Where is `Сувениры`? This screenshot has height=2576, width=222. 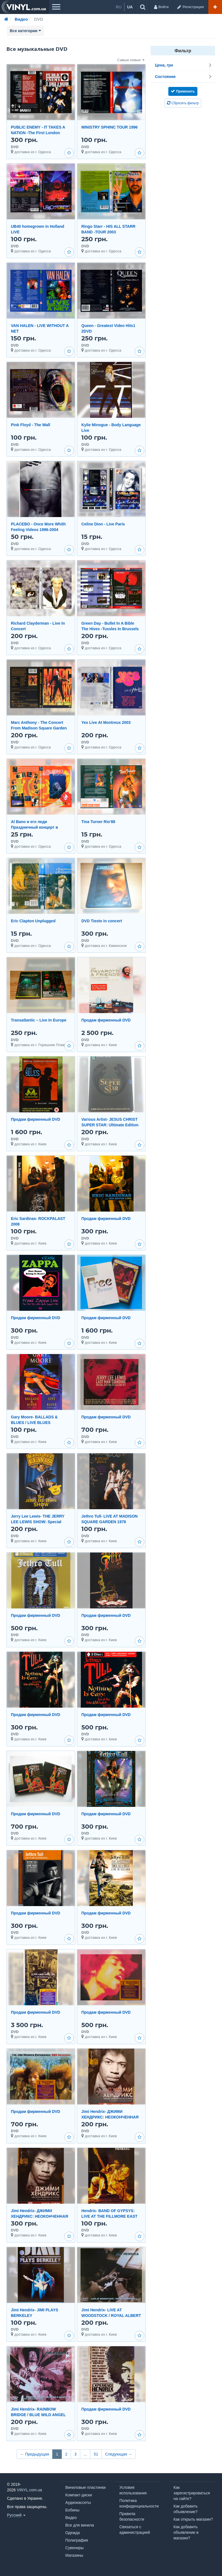
Сувениры is located at coordinates (74, 2548).